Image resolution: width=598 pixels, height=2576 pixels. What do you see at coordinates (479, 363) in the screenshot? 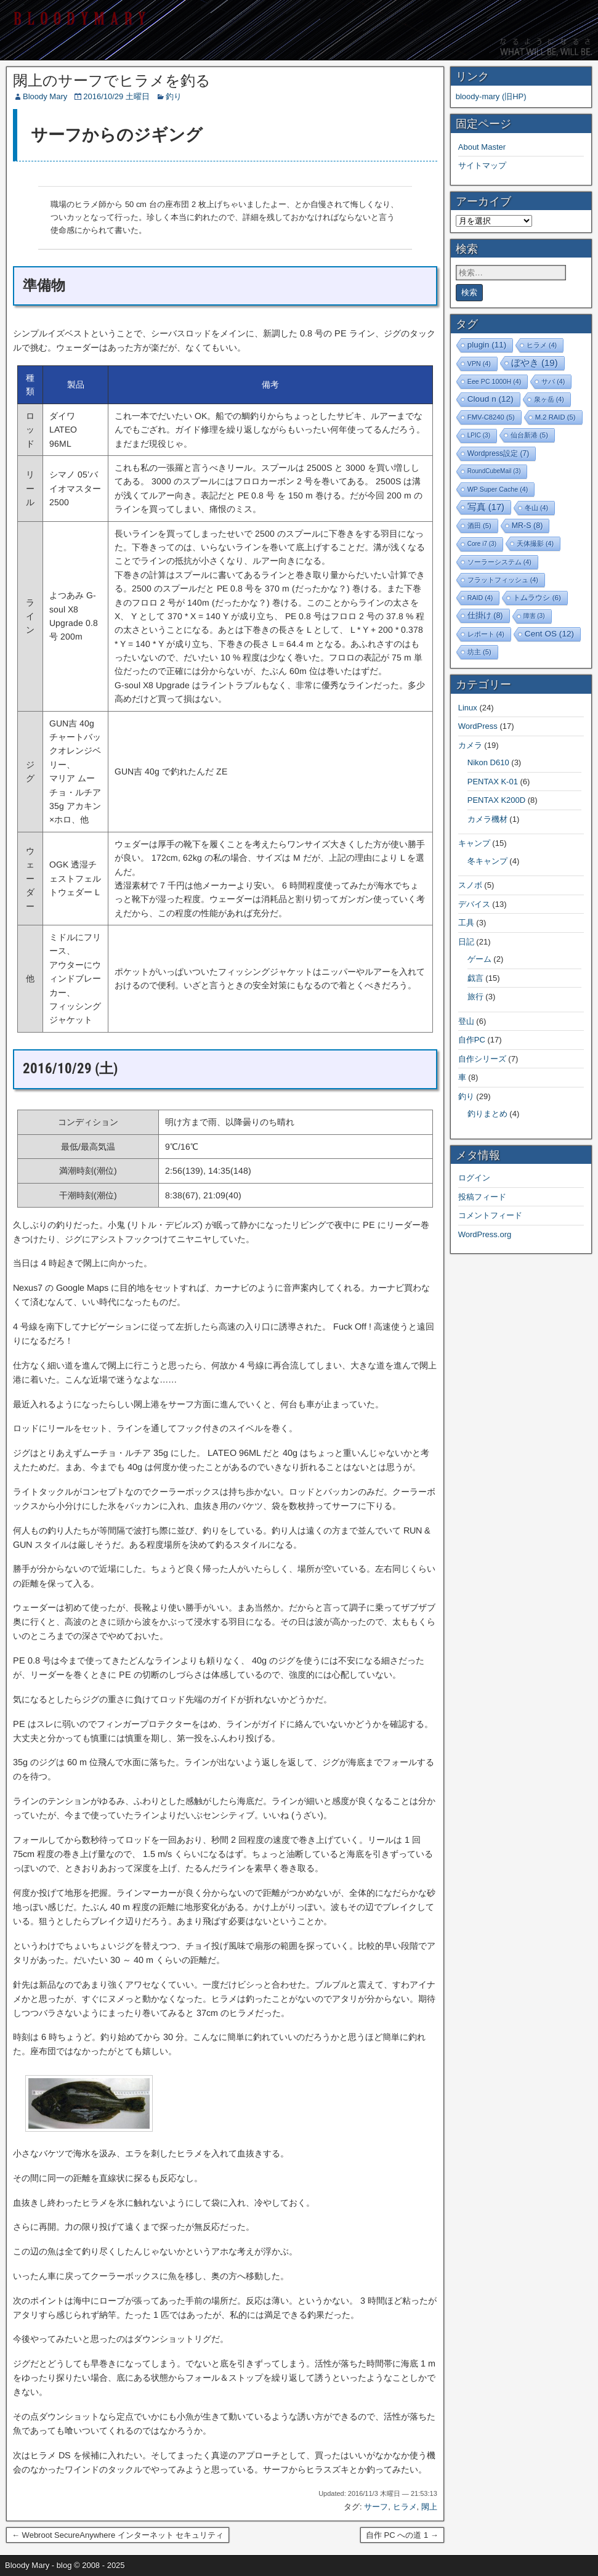
I see `VPN [VPN (4個の項目)]` at bounding box center [479, 363].